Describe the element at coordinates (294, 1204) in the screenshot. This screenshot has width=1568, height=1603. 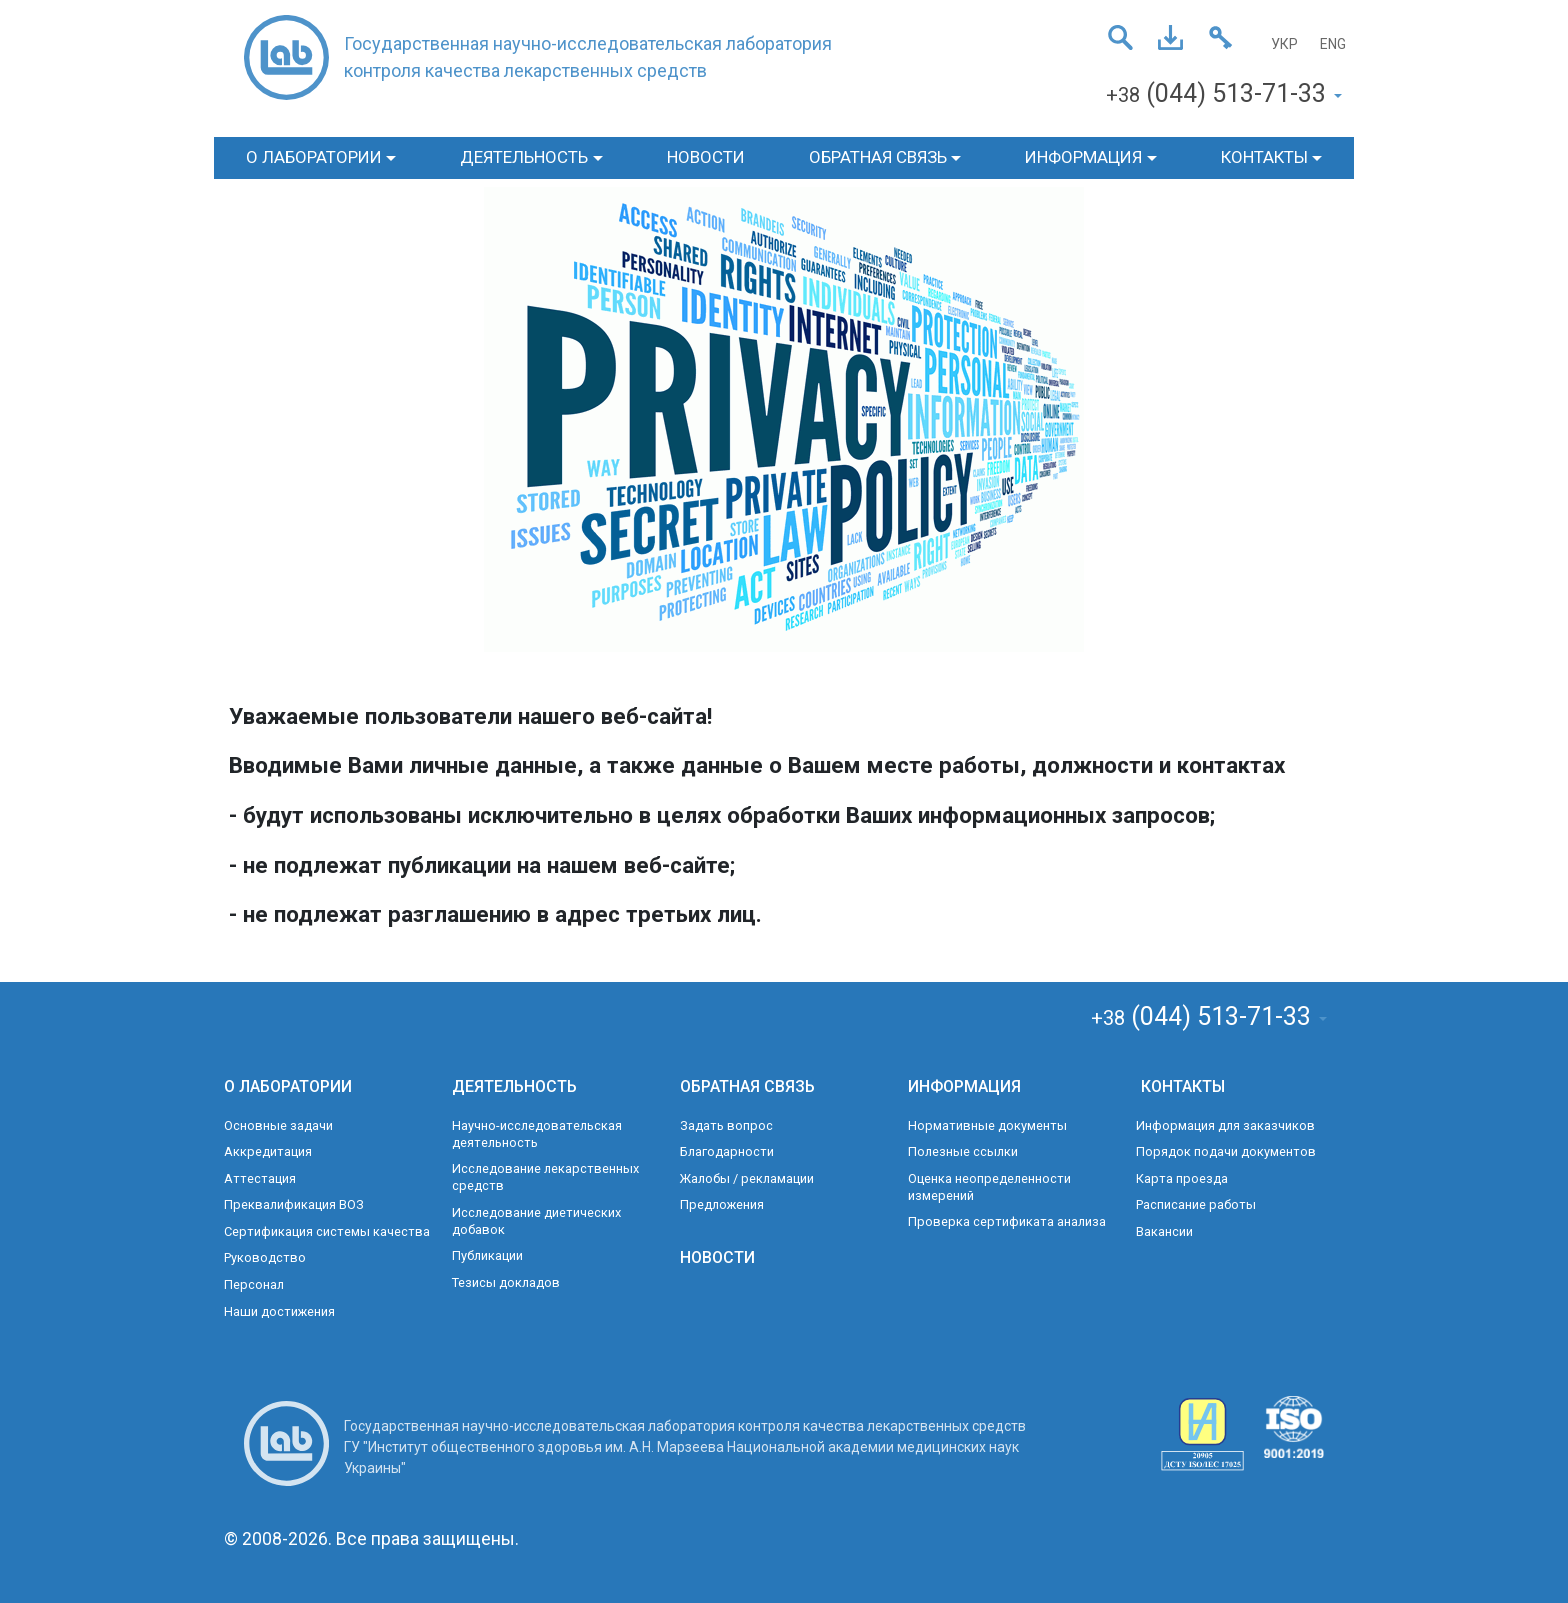
I see `Преквалификация ВОЗ` at that location.